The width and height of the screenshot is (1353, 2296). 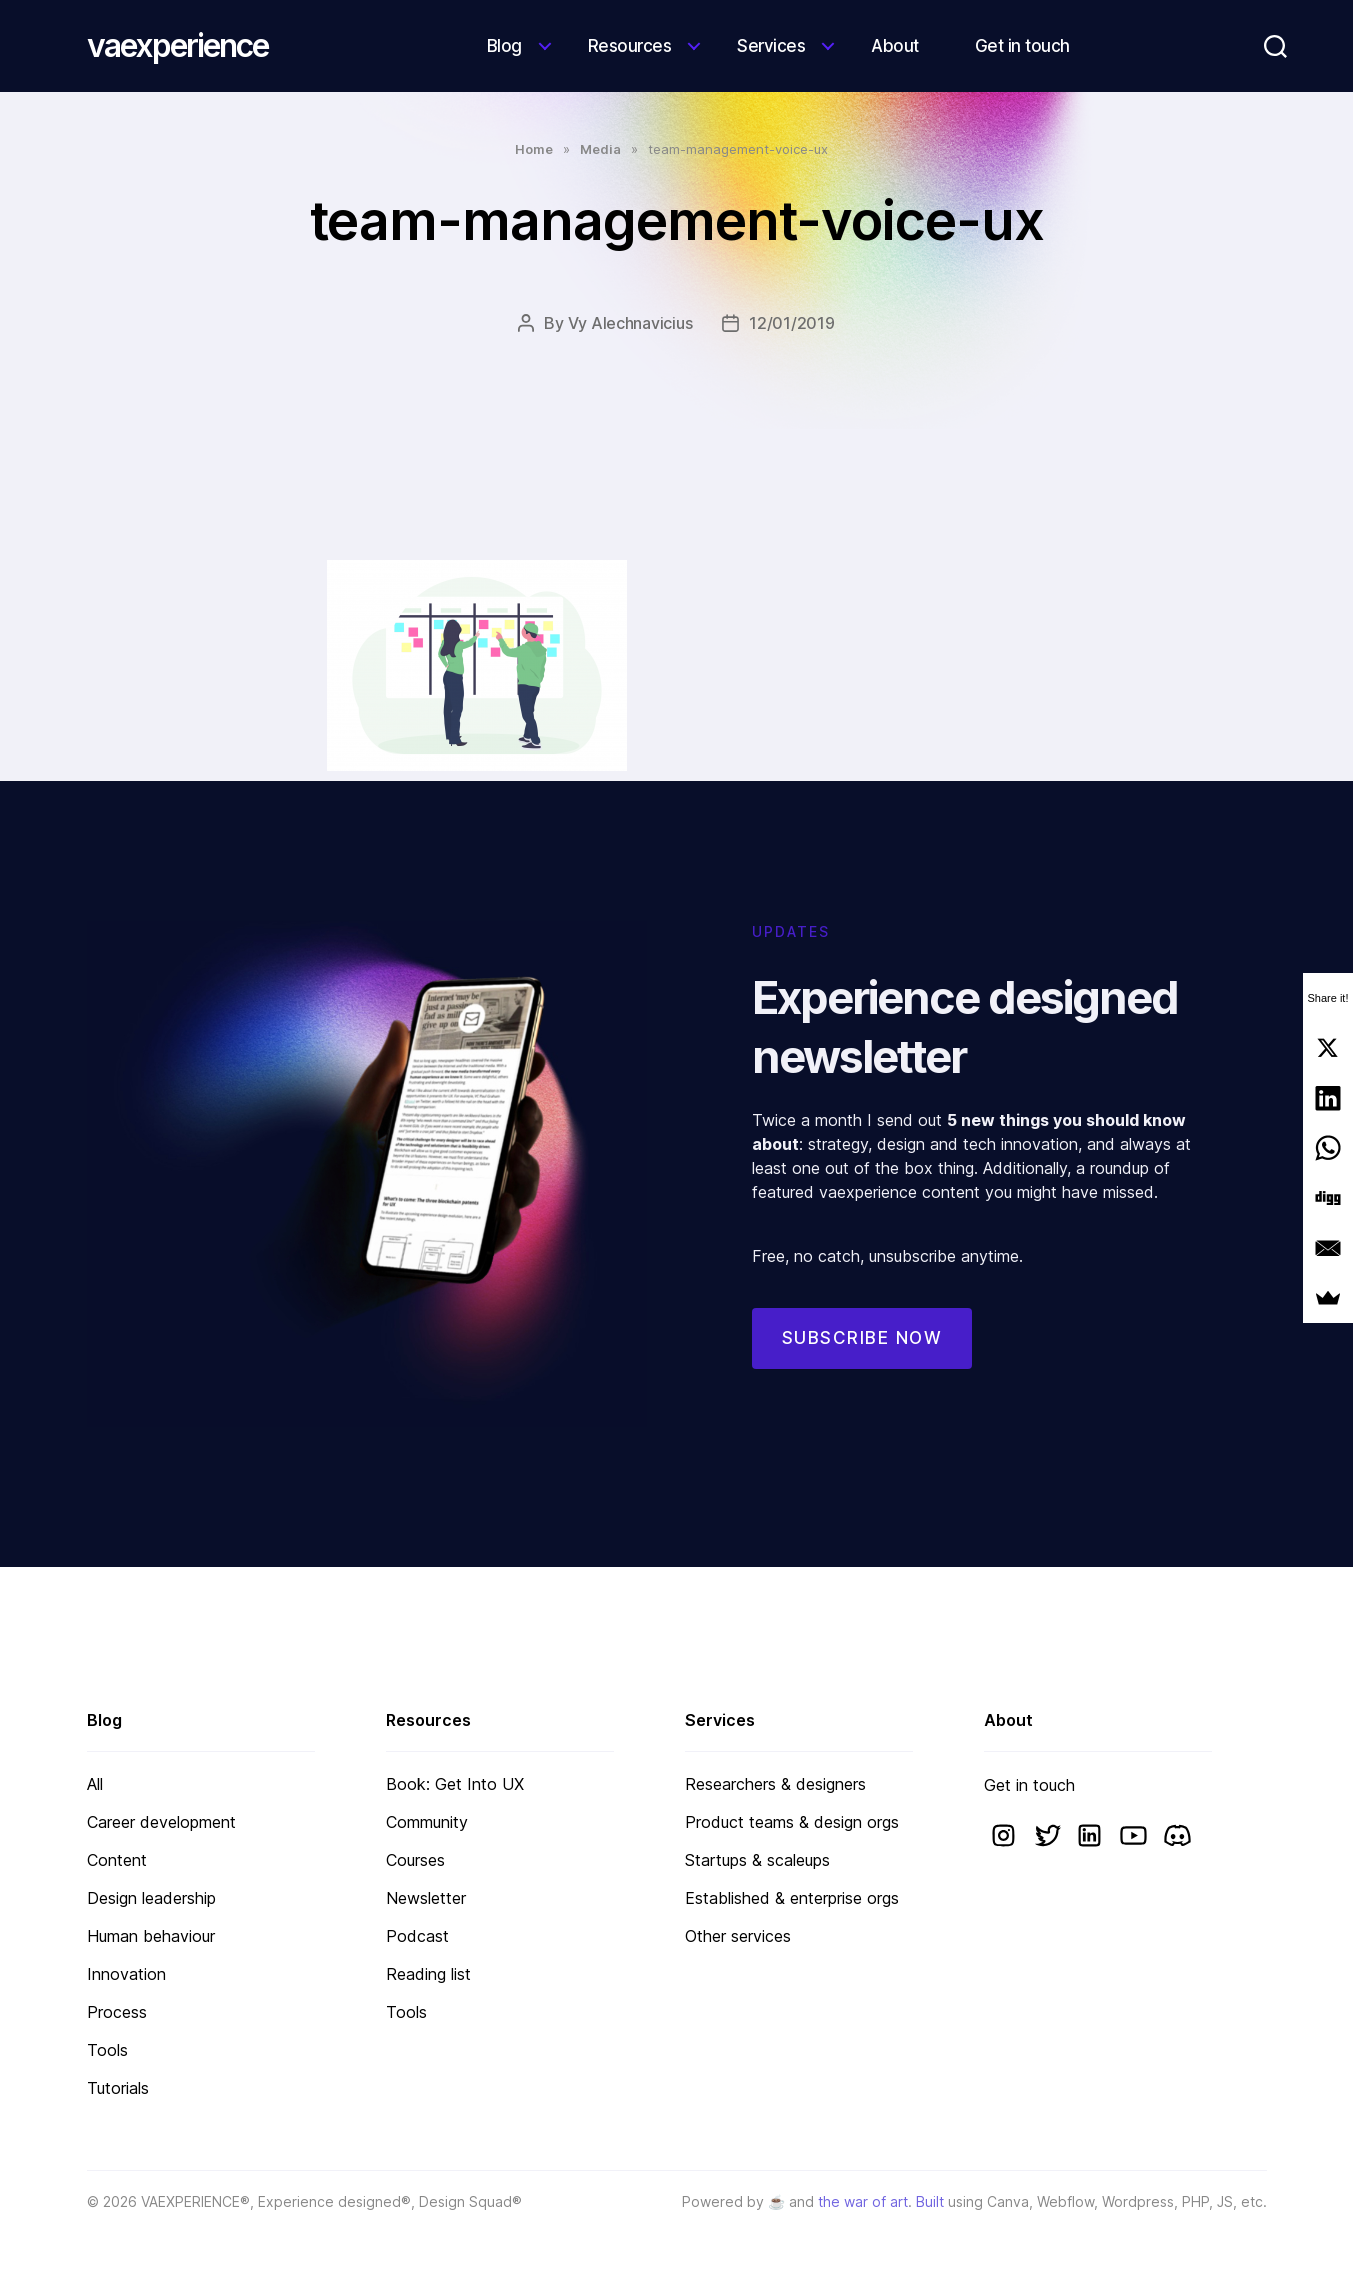 I want to click on Get in touch, so click(x=1022, y=46).